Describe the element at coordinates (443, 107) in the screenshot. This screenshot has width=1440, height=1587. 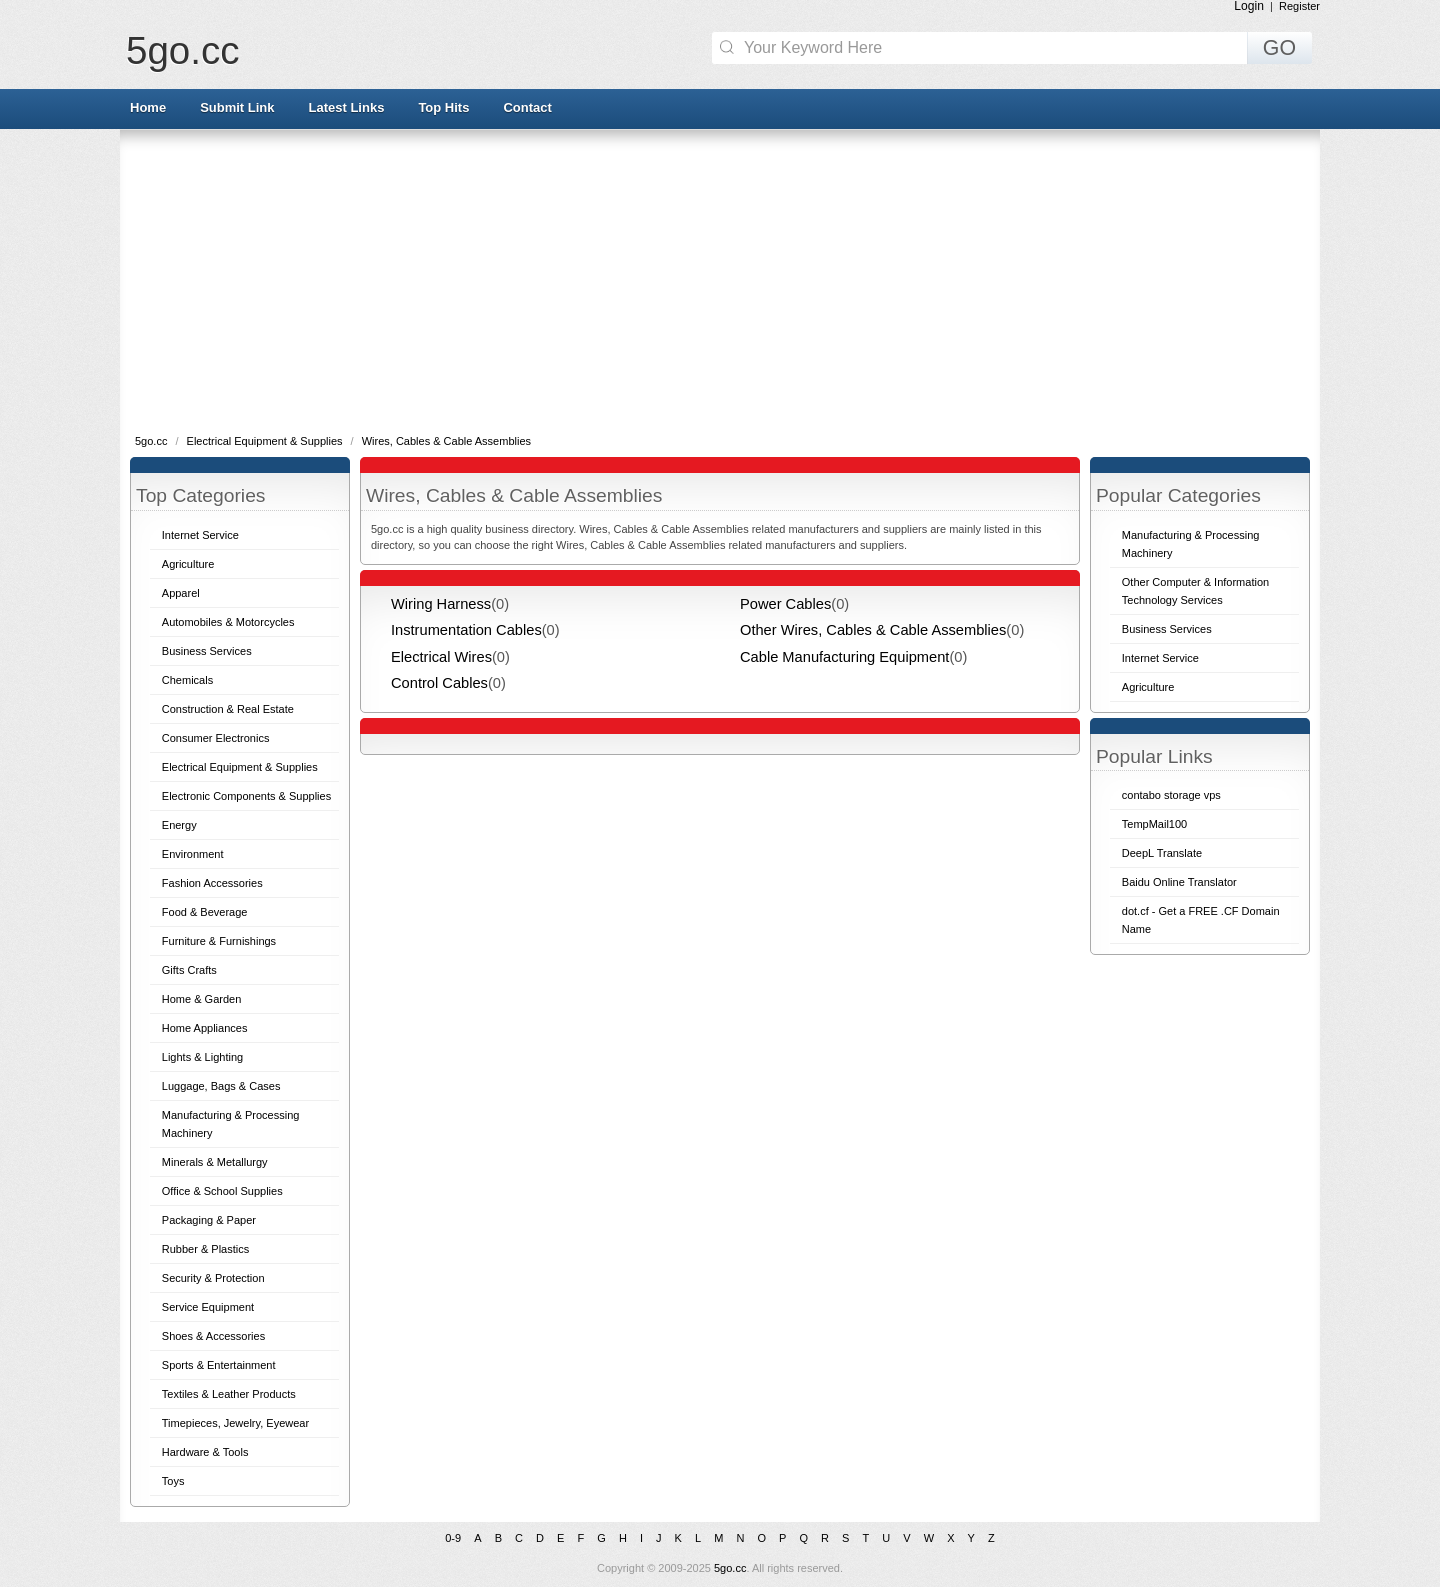
I see `Top Hits` at that location.